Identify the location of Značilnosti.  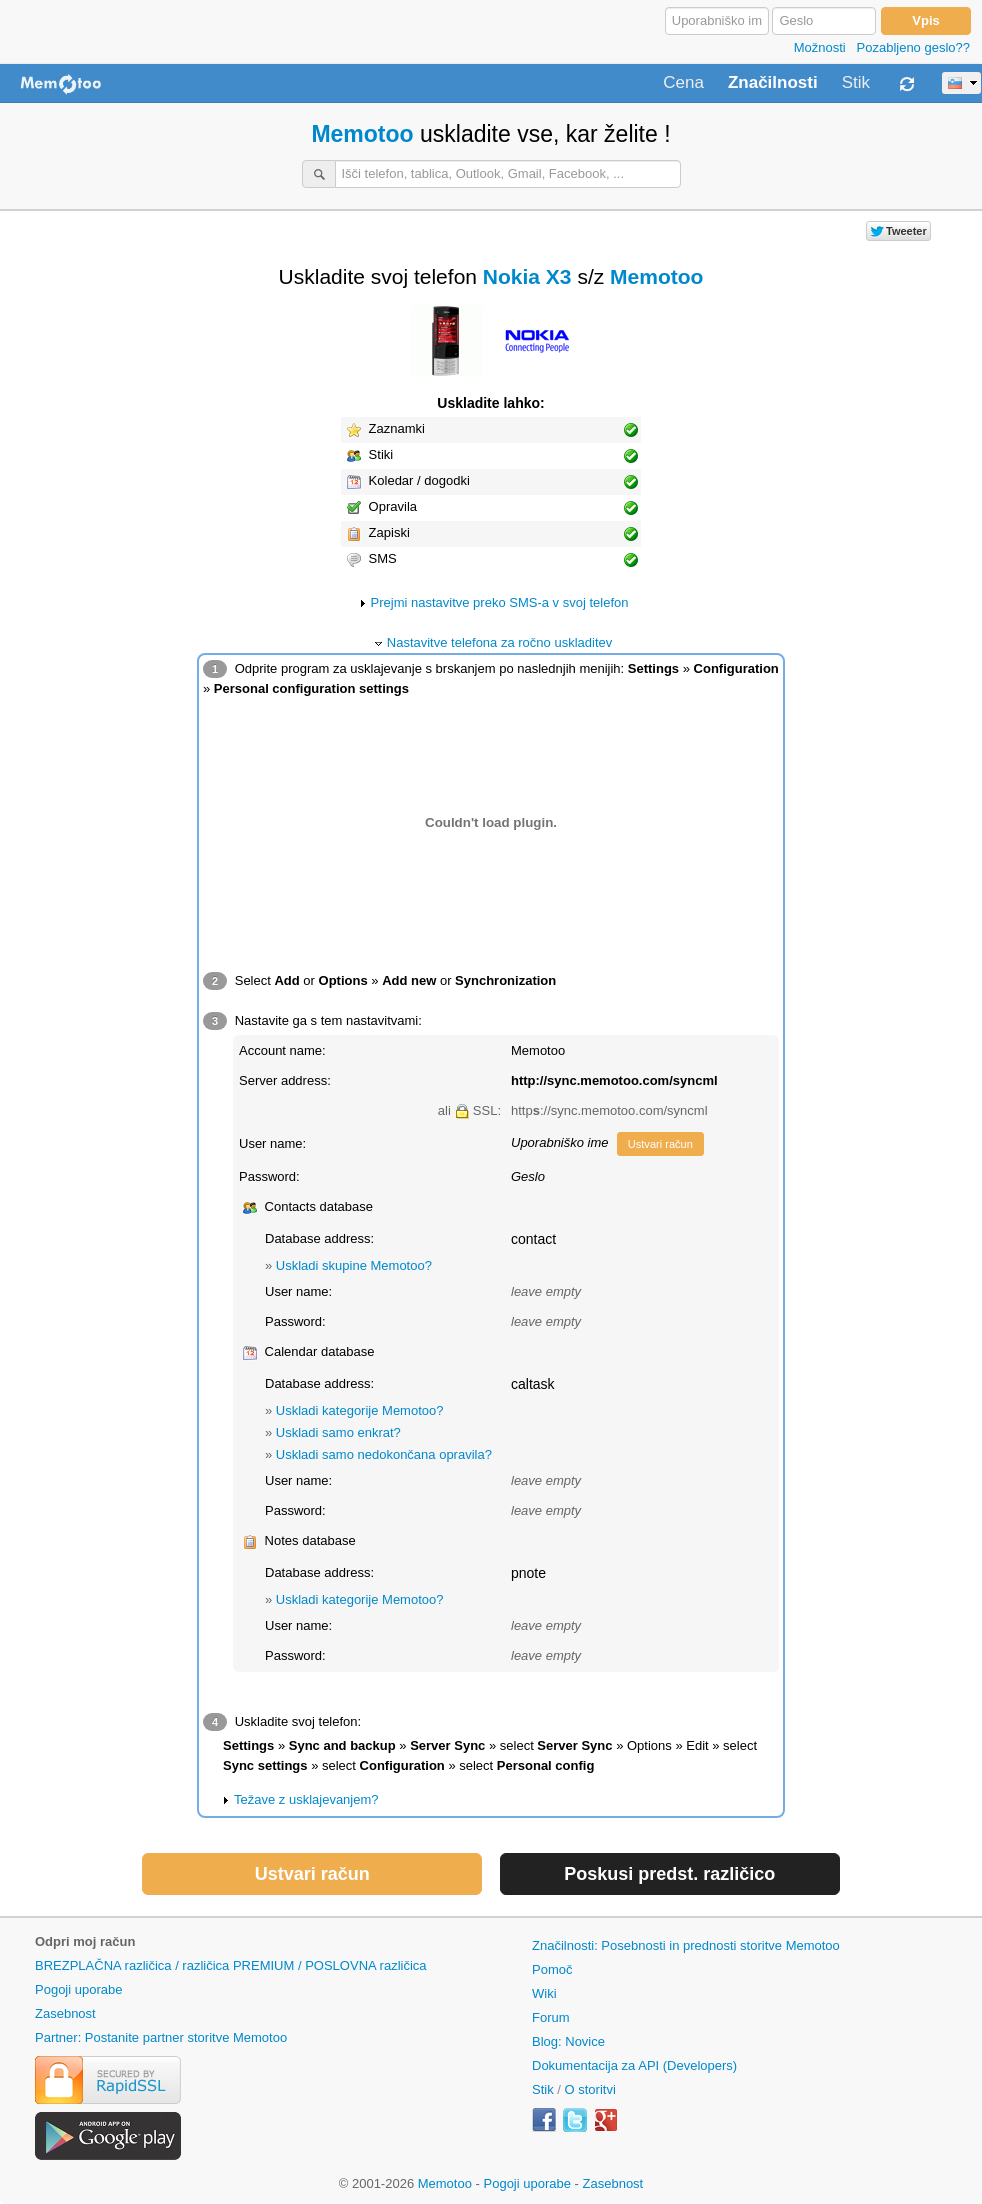
(773, 83).